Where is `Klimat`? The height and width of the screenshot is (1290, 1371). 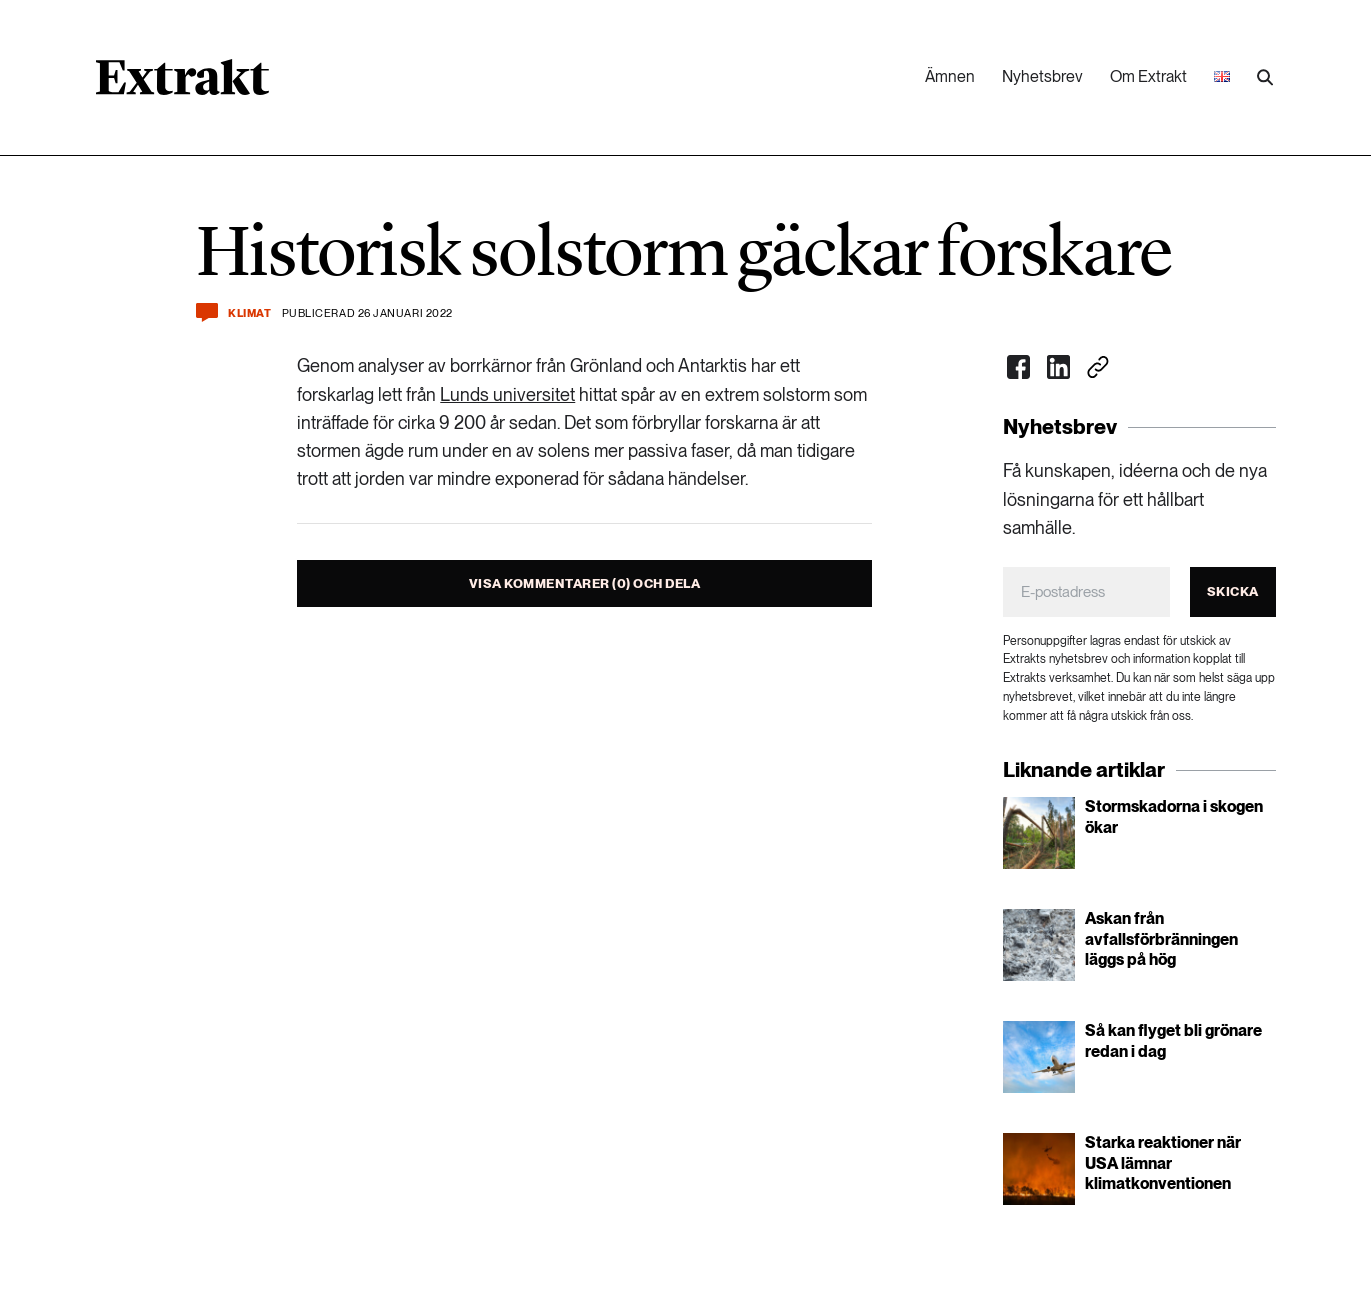
Klimat is located at coordinates (249, 313).